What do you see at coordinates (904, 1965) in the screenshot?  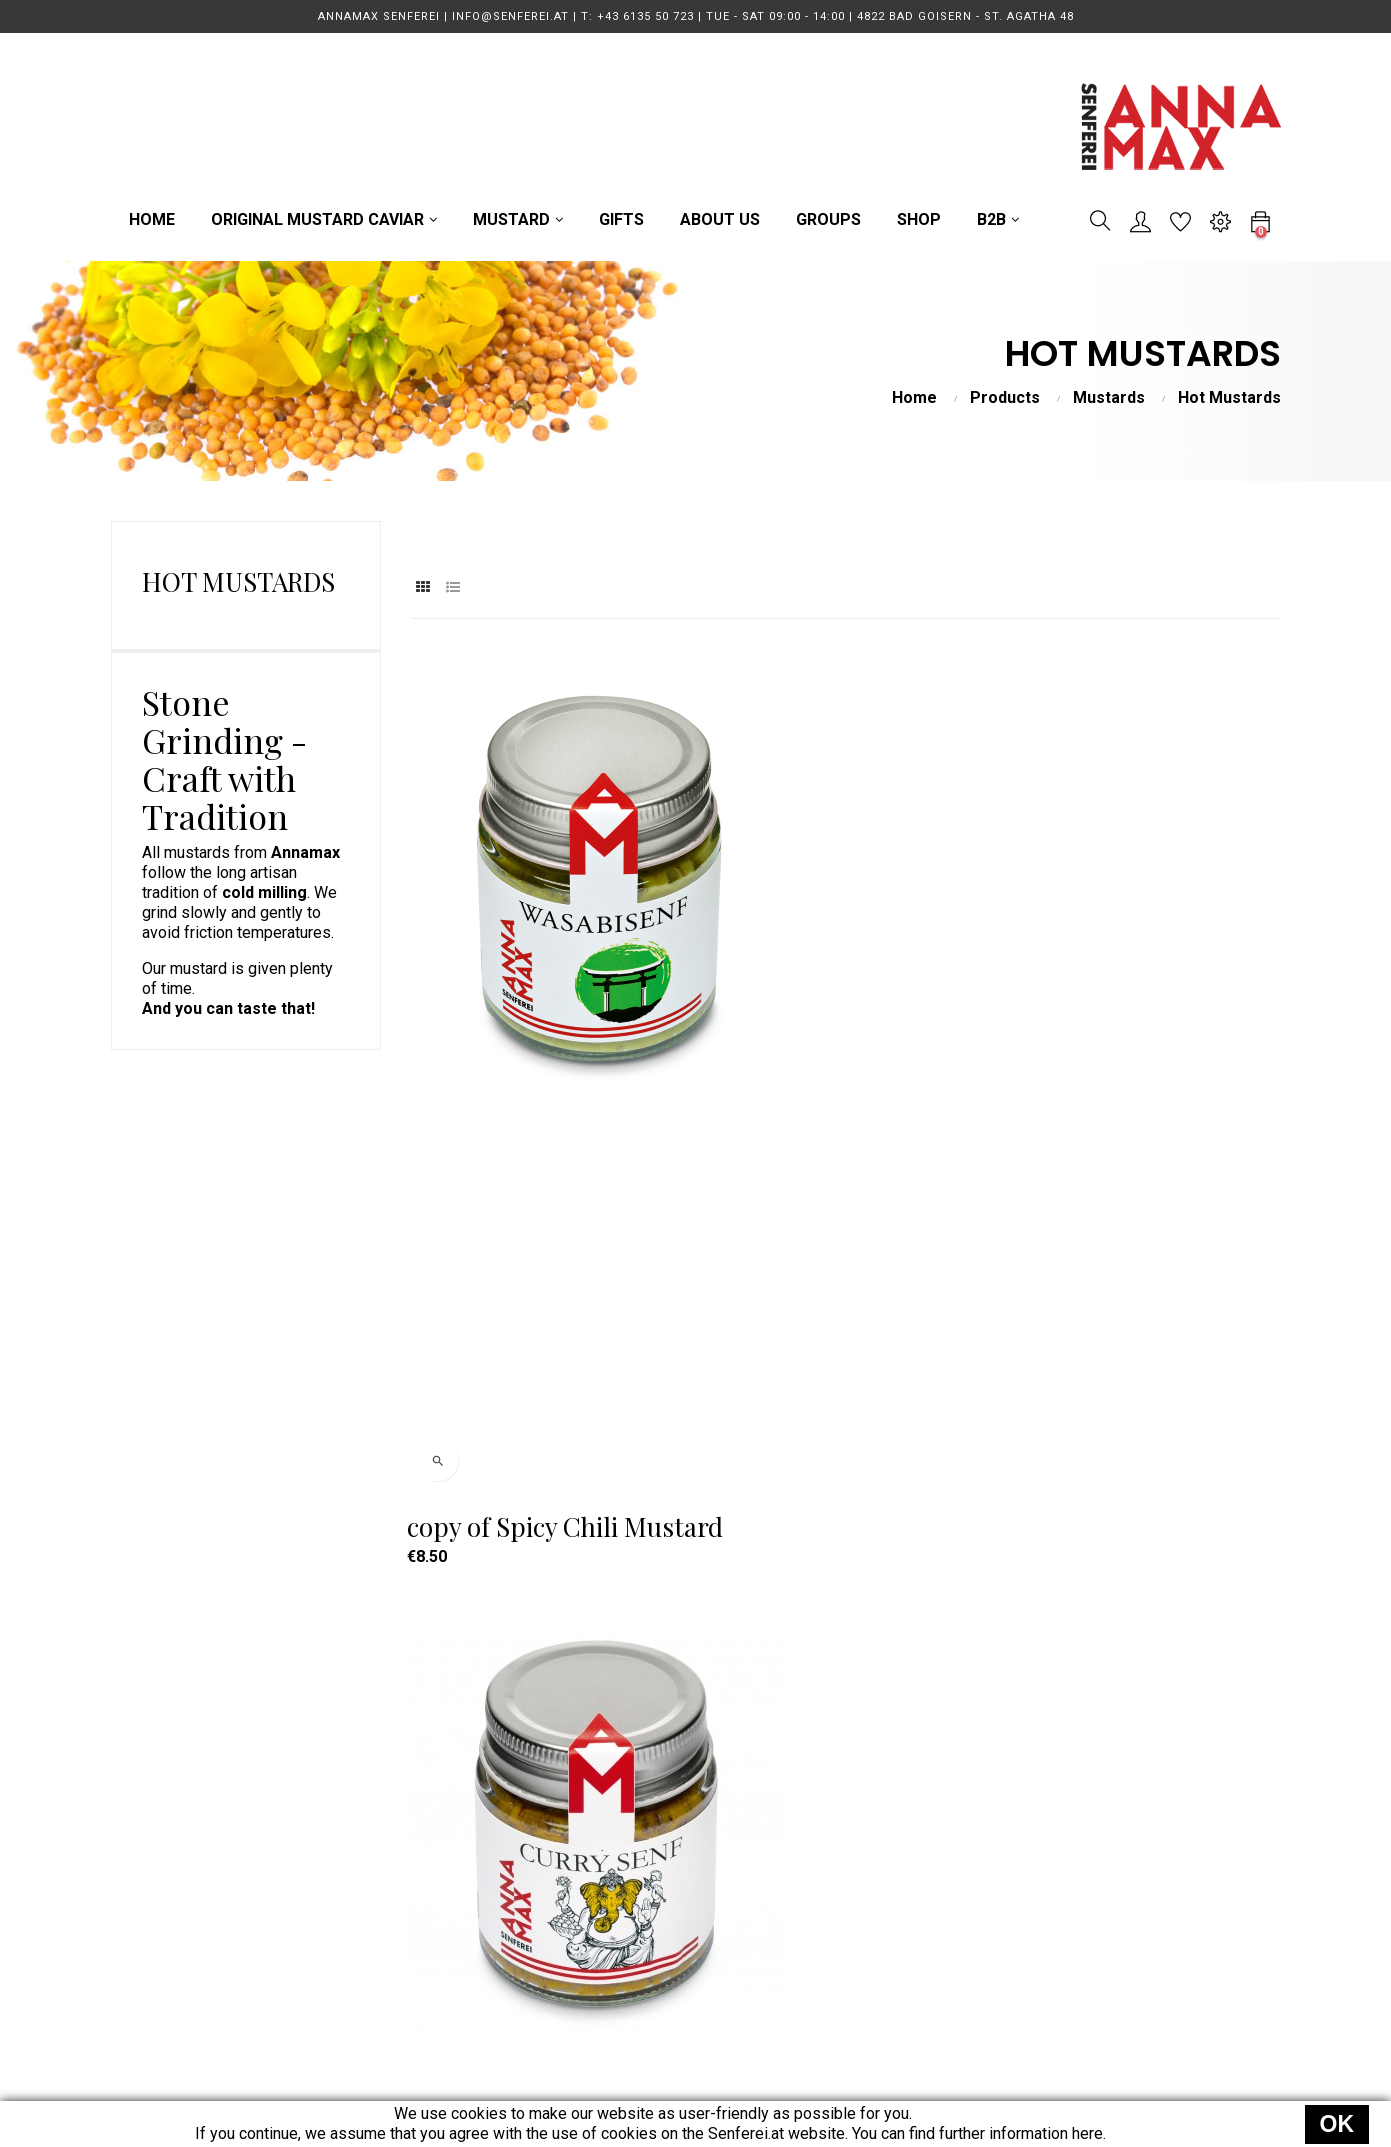 I see `Power of Revocation` at bounding box center [904, 1965].